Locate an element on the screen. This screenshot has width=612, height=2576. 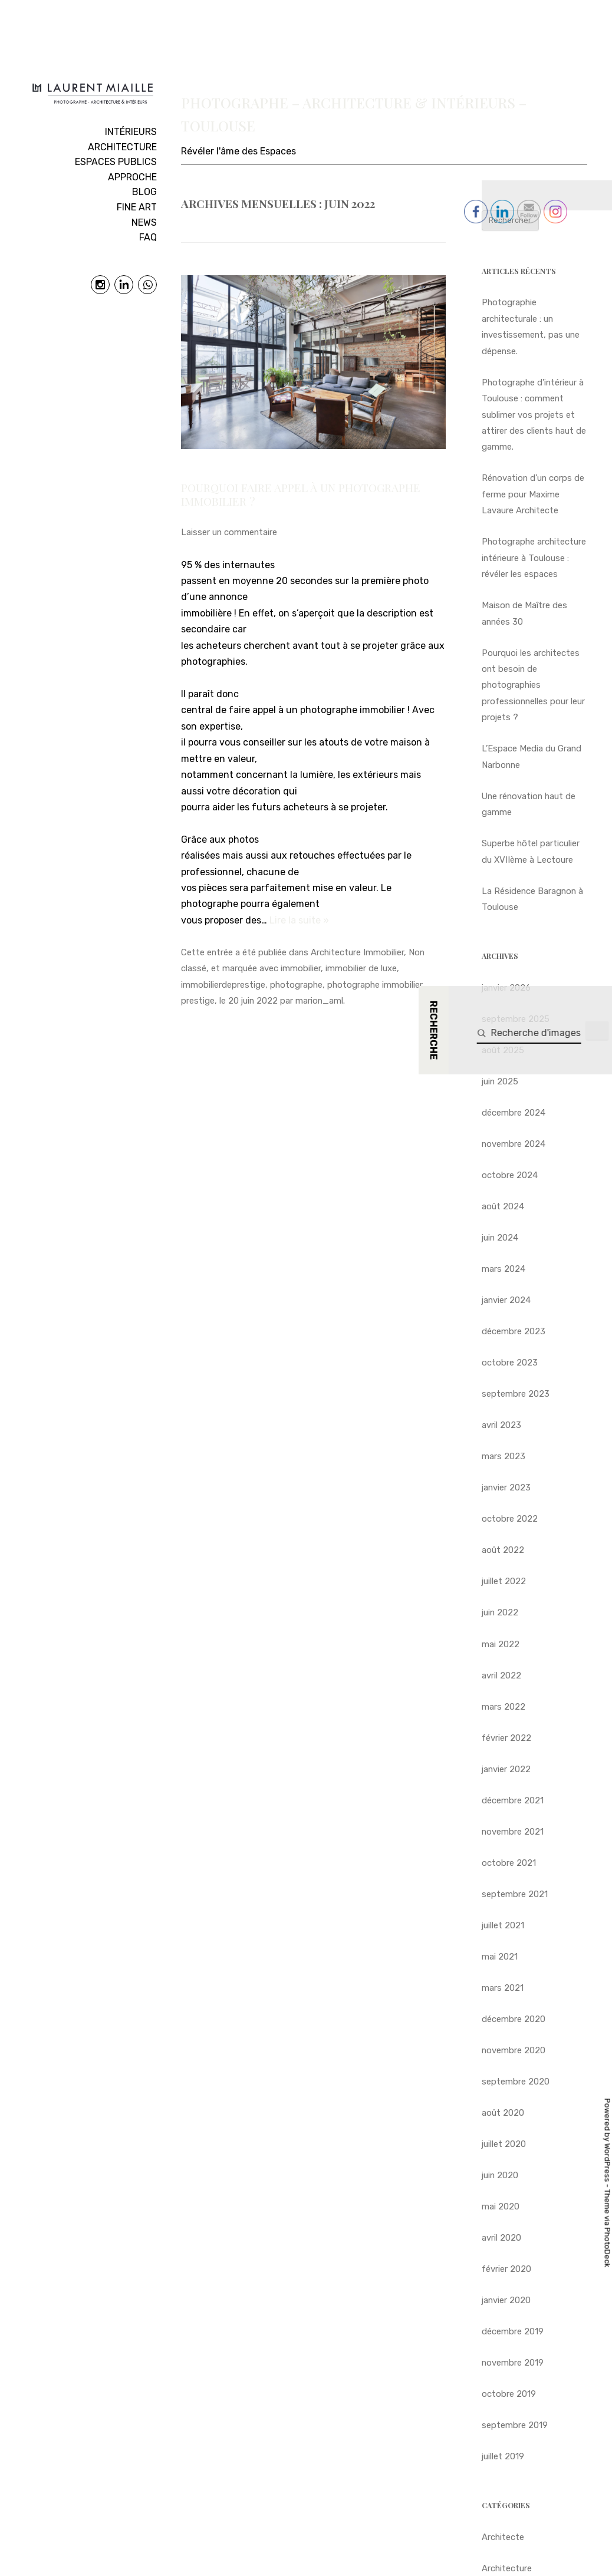
photographe is located at coordinates (296, 984).